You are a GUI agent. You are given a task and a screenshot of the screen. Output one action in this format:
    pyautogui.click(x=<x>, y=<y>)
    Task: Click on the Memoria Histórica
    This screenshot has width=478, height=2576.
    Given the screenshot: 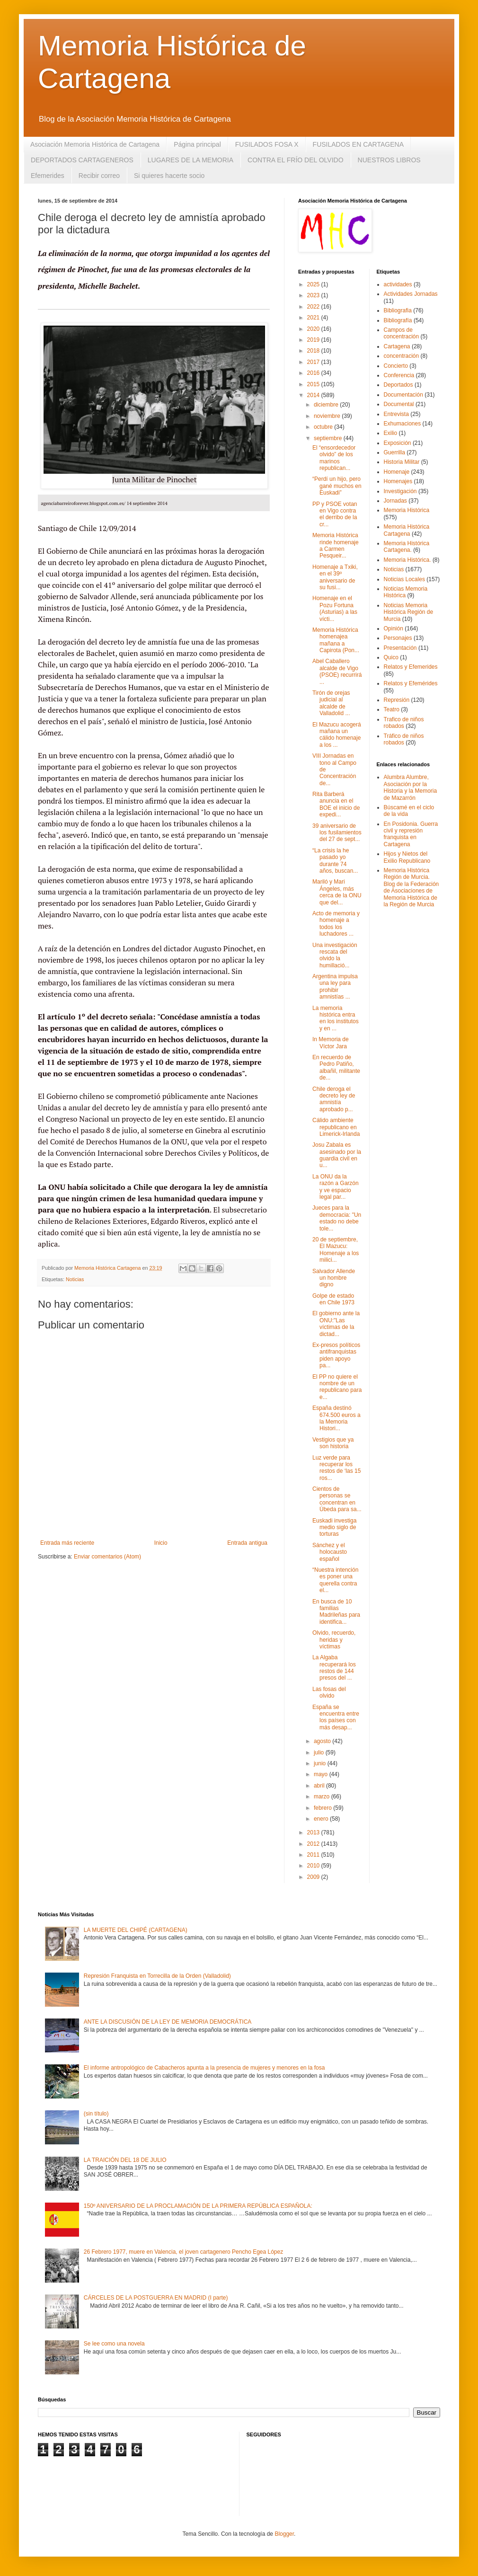 What is the action you would take?
    pyautogui.click(x=407, y=510)
    